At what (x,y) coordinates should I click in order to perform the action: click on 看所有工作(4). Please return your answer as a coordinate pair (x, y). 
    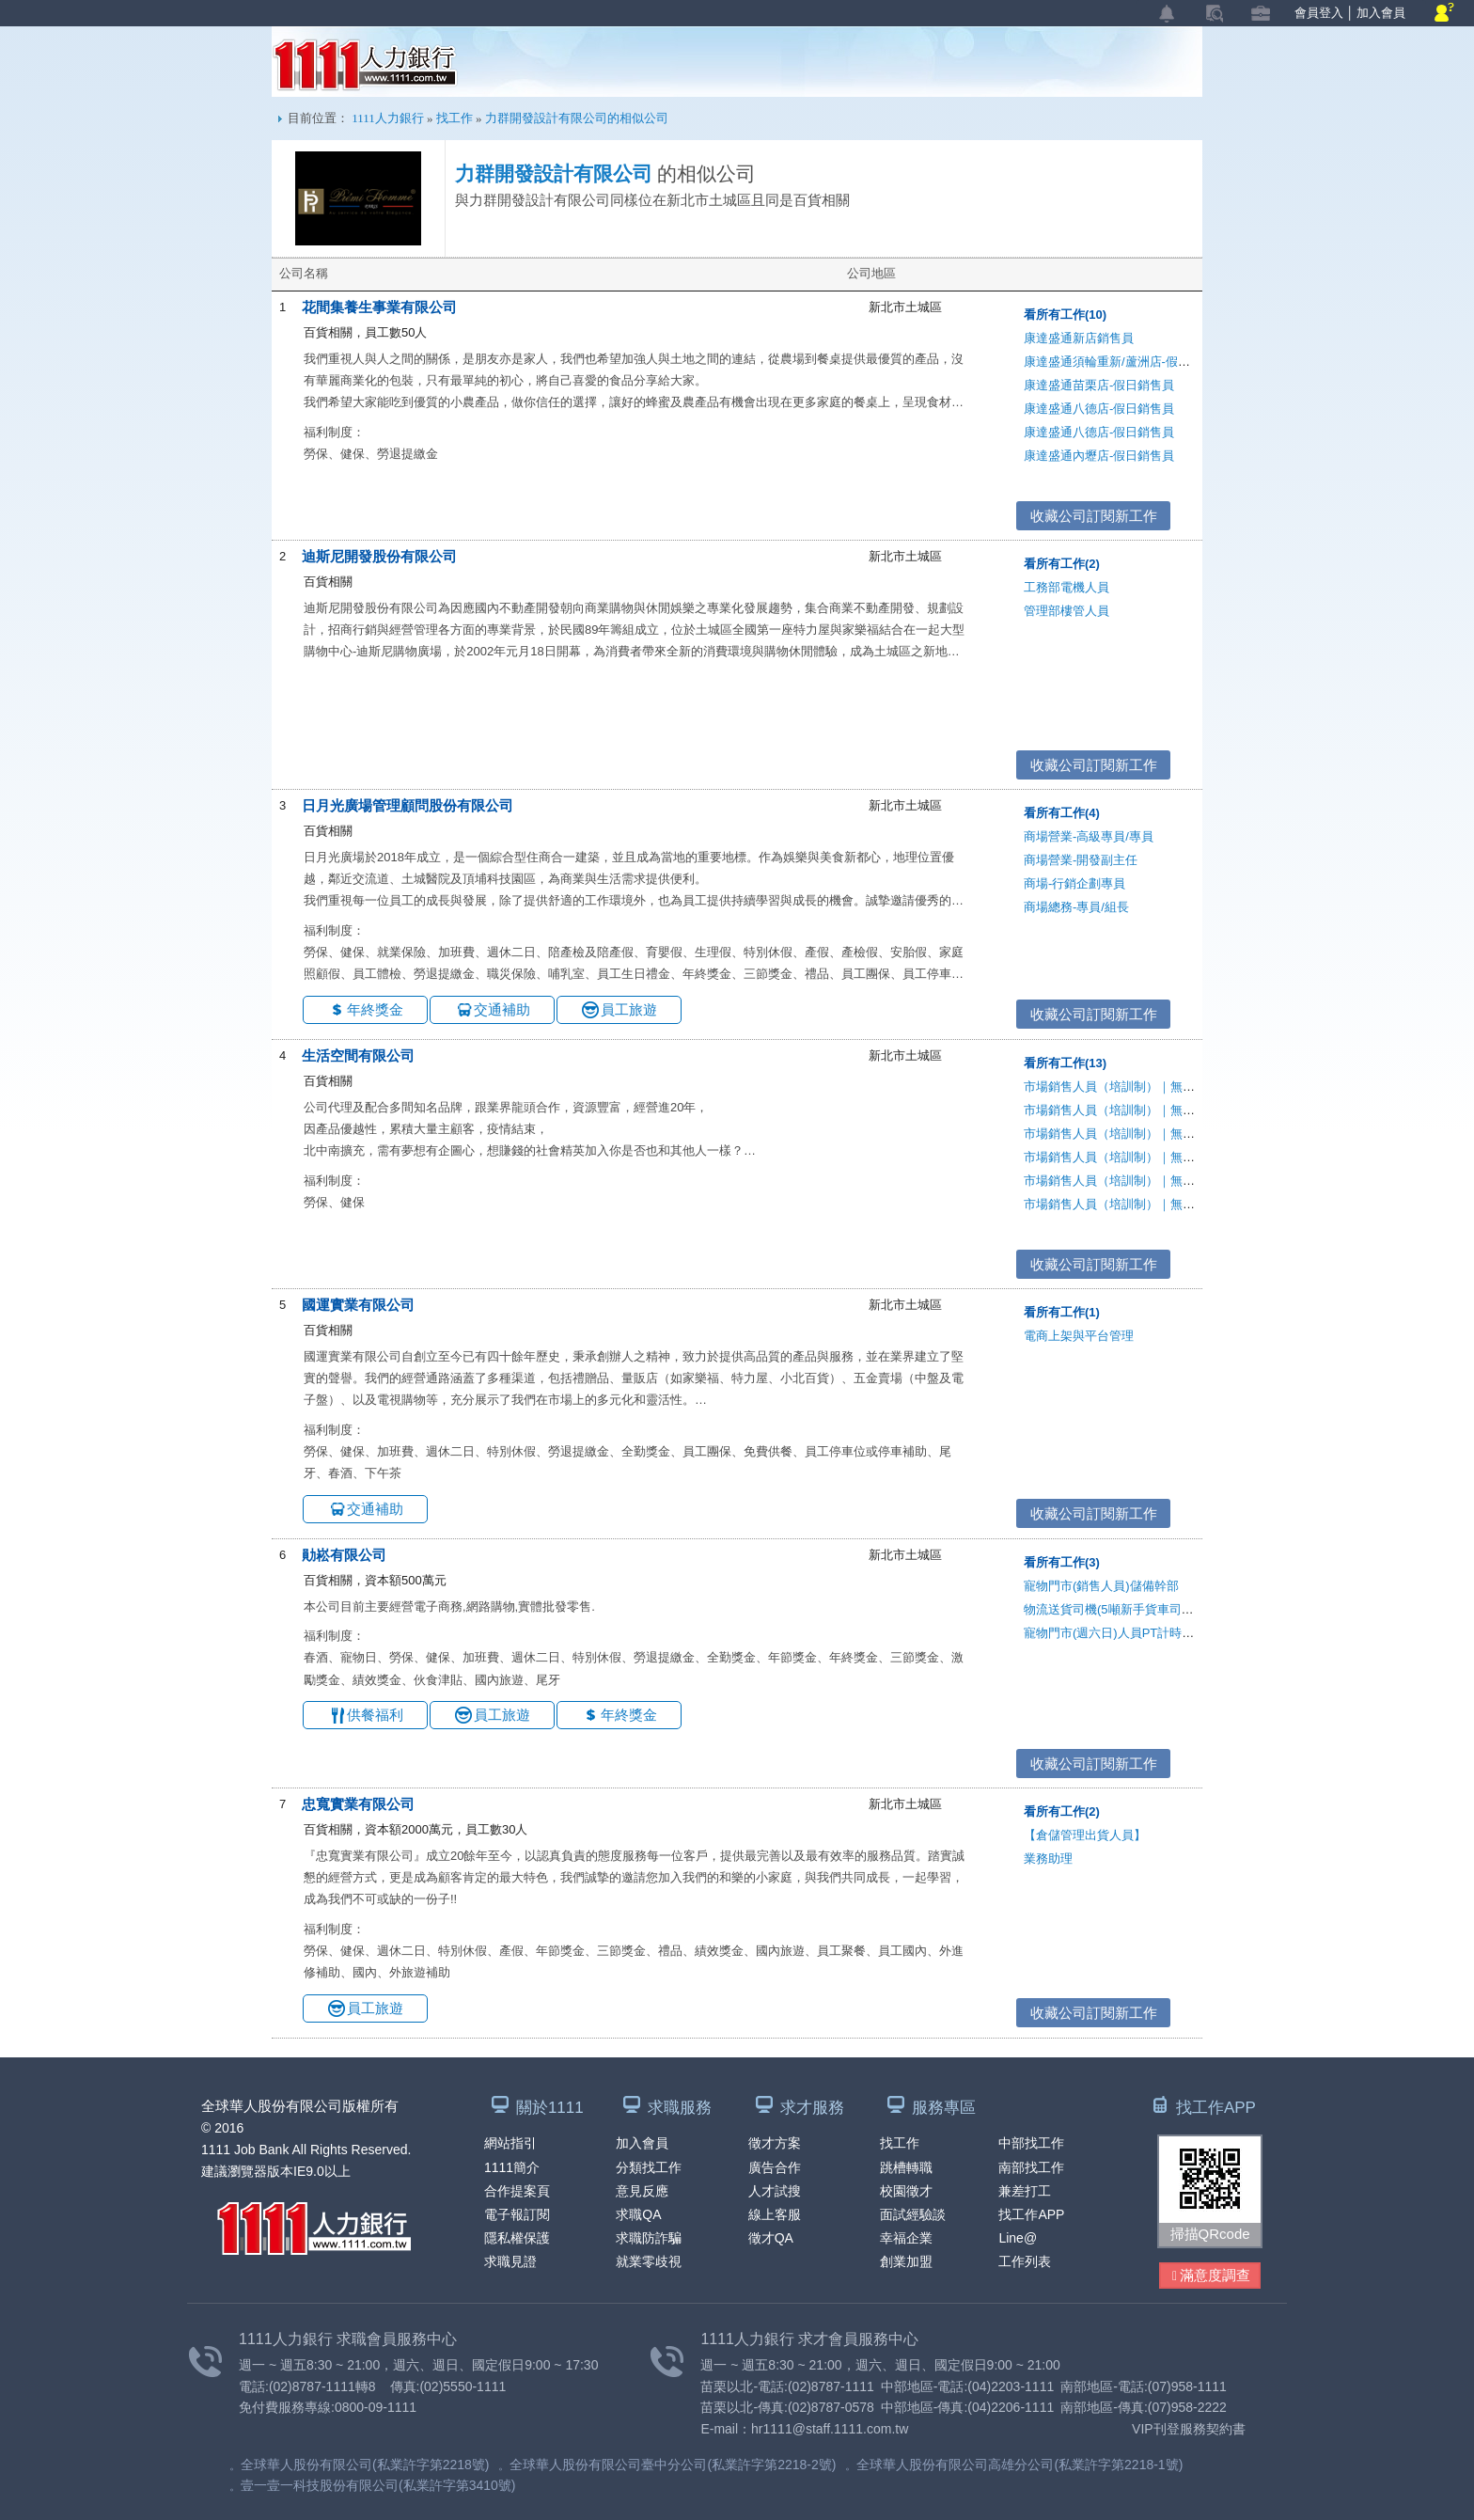
    Looking at the image, I should click on (1062, 813).